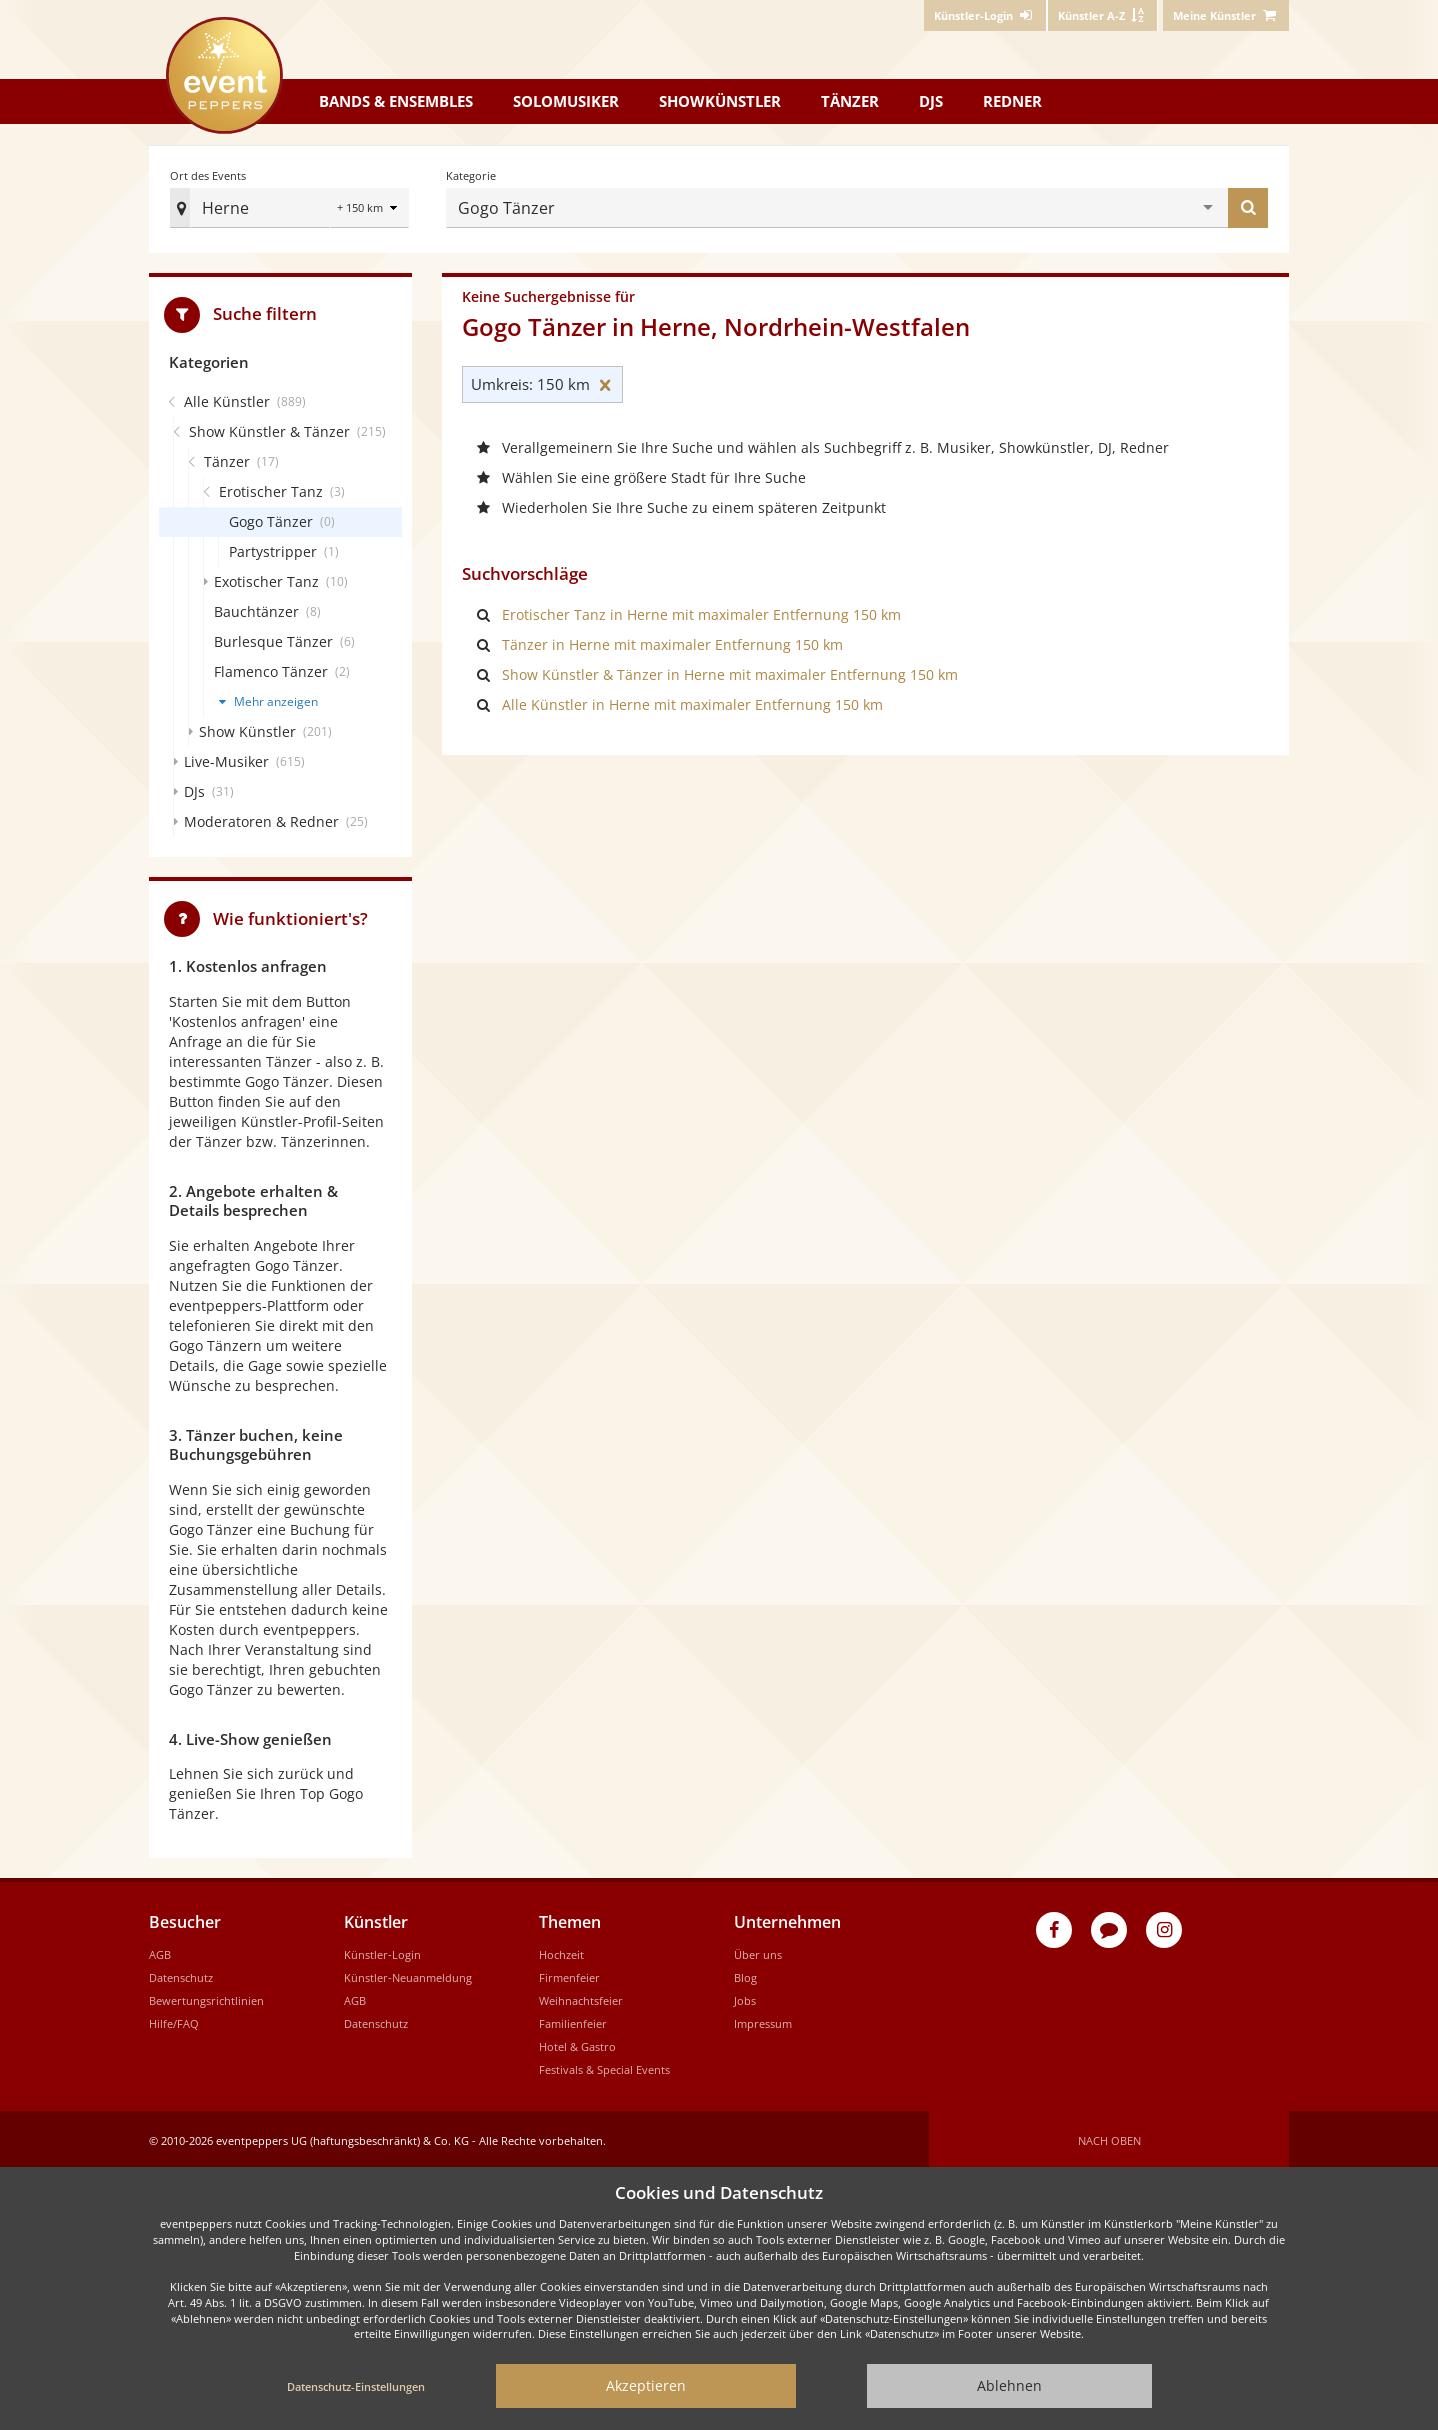  Describe the element at coordinates (573, 2019) in the screenshot. I see `Familienfeier` at that location.